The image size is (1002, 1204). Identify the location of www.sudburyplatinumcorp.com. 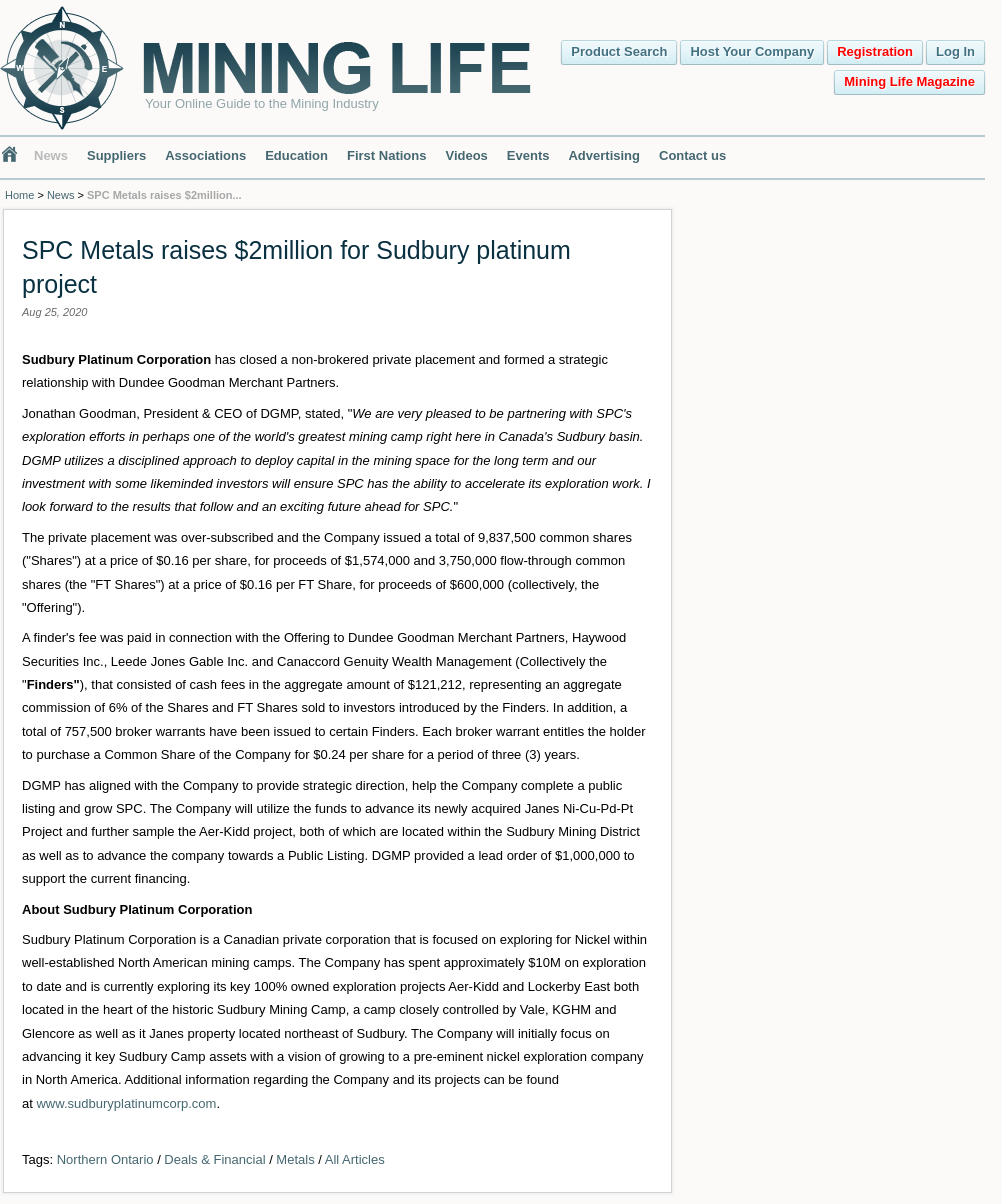
(126, 1103).